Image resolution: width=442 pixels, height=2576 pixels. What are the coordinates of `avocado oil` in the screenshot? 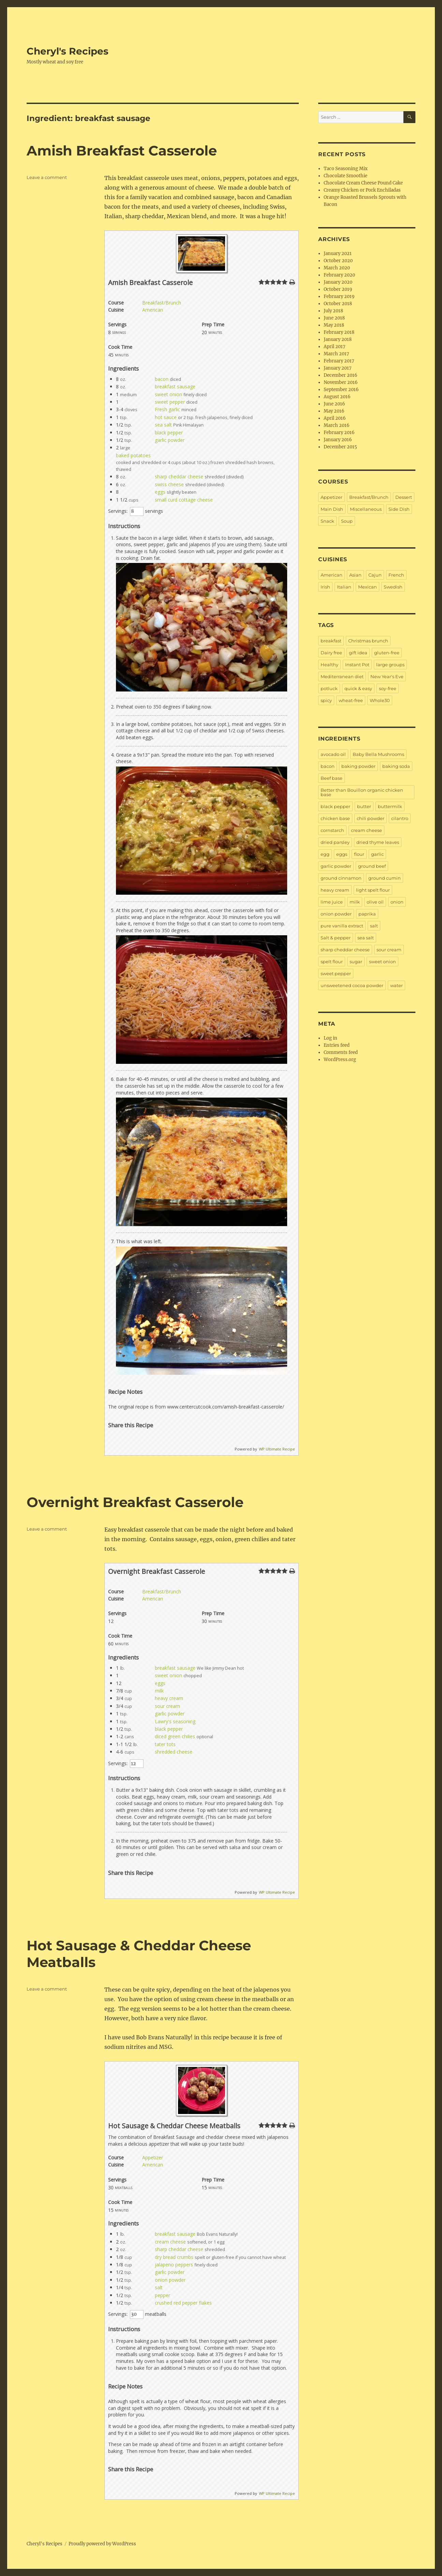 It's located at (333, 754).